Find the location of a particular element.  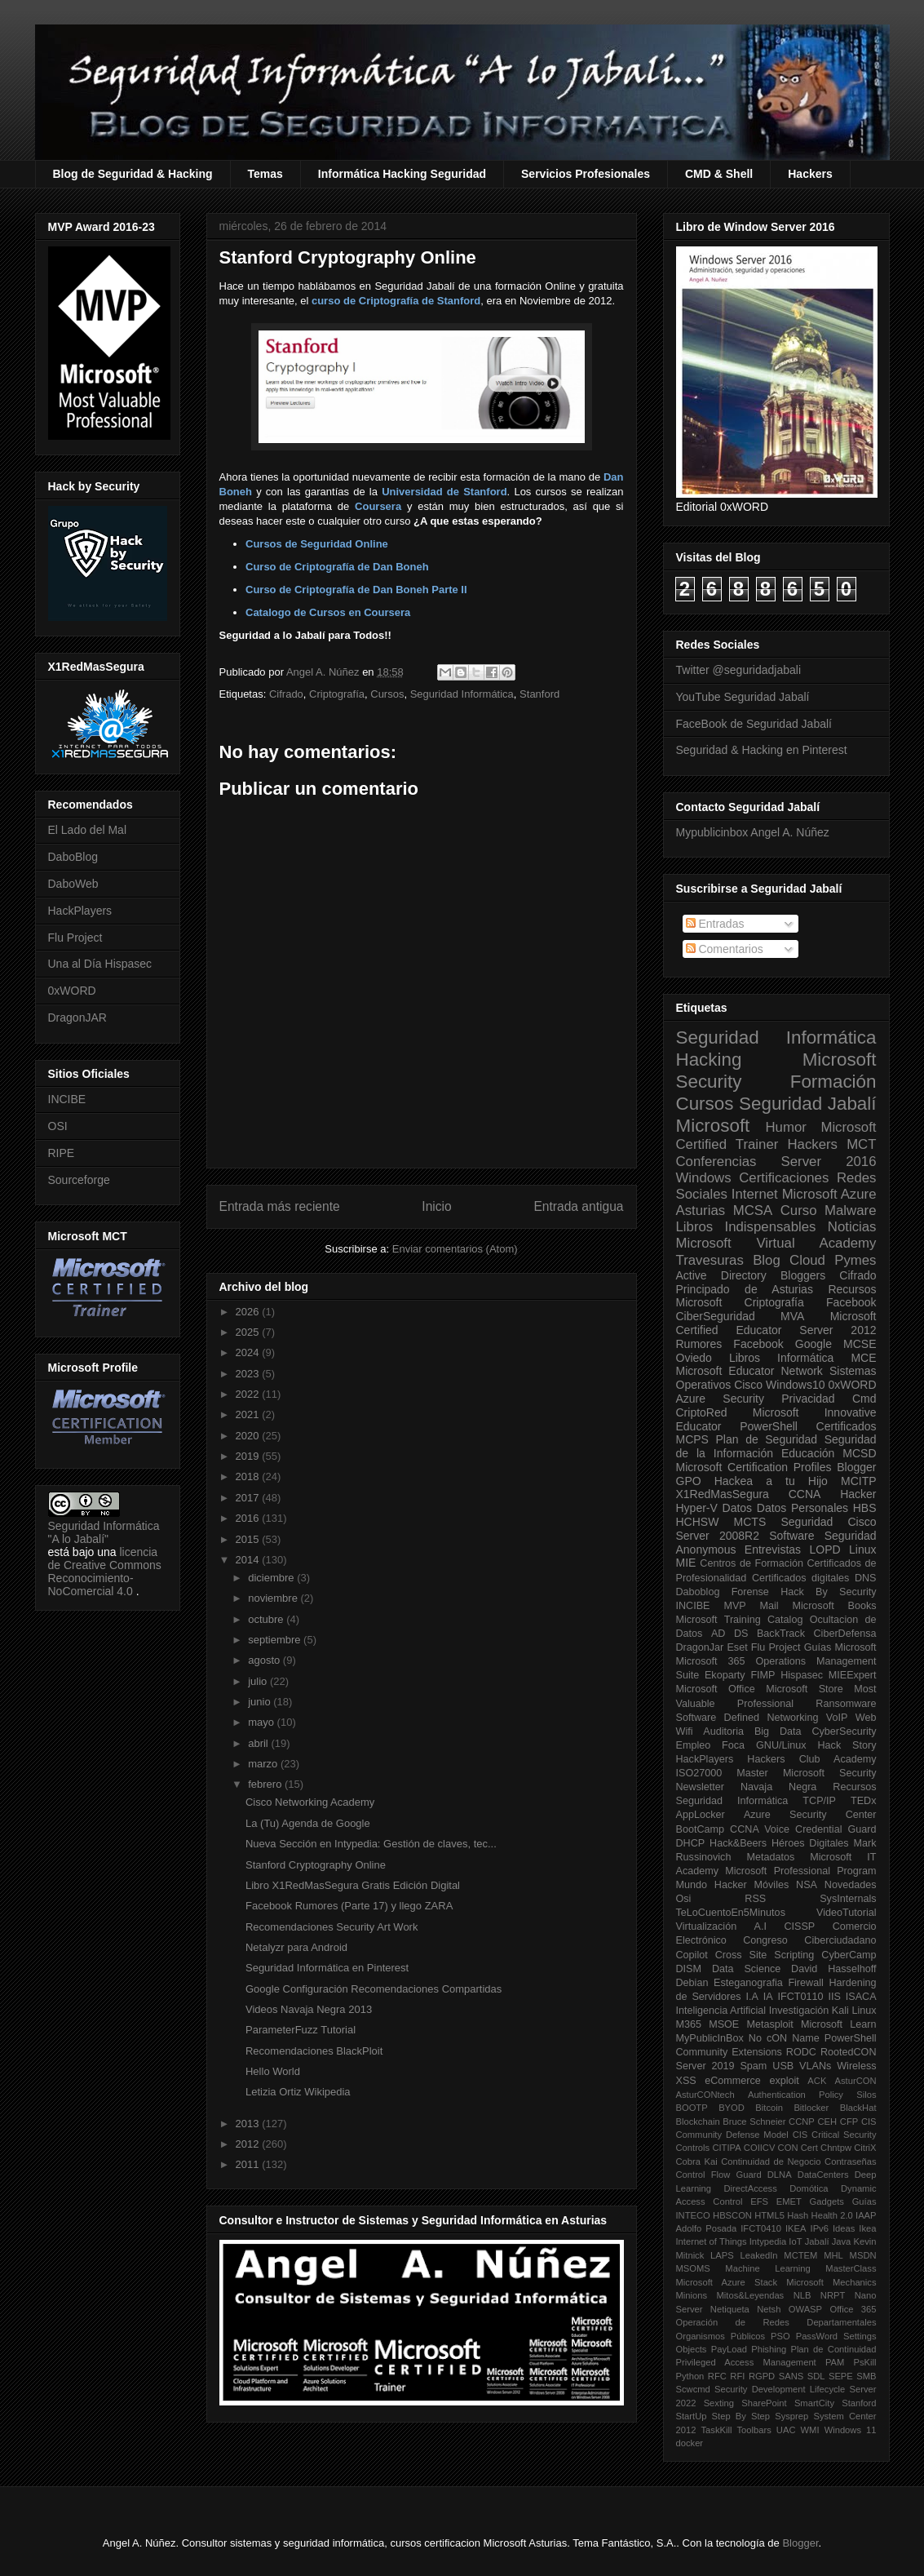

junio is located at coordinates (260, 1702).